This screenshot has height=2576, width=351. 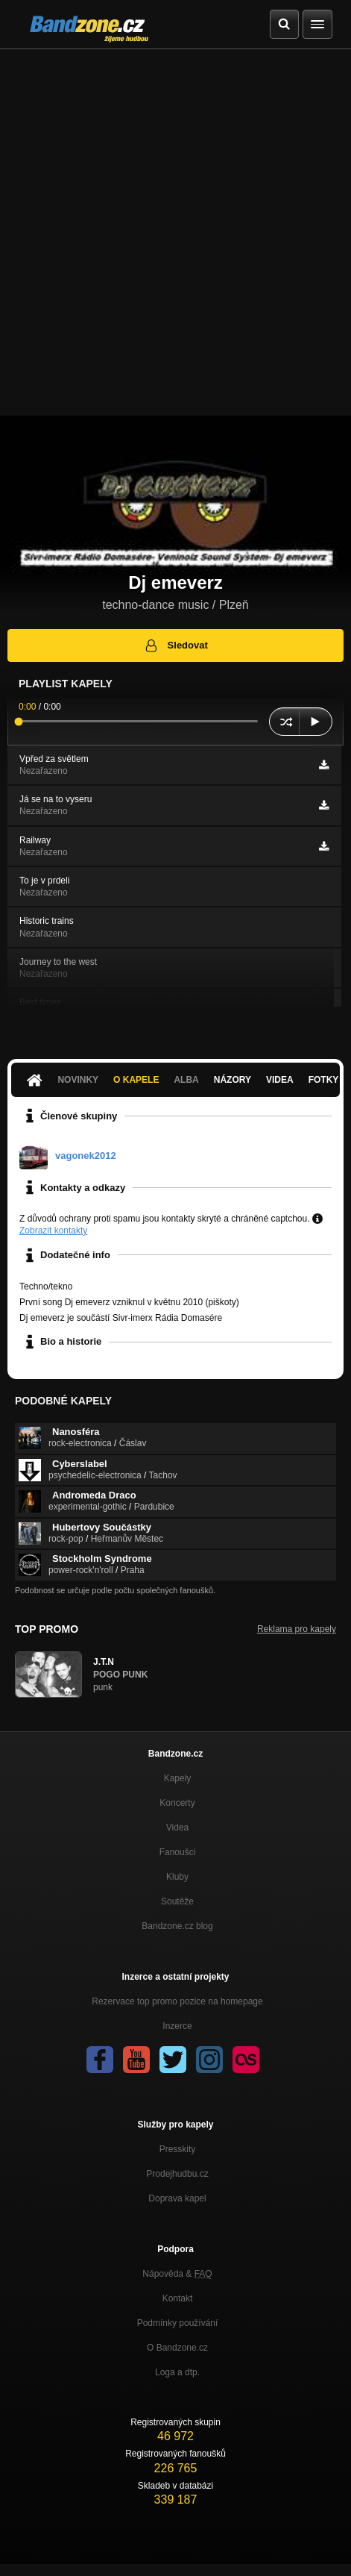 What do you see at coordinates (177, 2323) in the screenshot?
I see `Podmínky používání` at bounding box center [177, 2323].